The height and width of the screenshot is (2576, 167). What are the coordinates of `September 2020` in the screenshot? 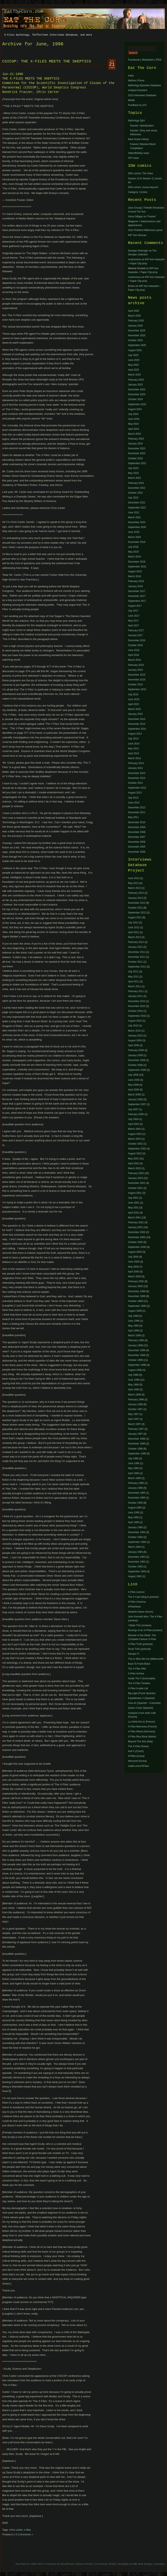 It's located at (137, 527).